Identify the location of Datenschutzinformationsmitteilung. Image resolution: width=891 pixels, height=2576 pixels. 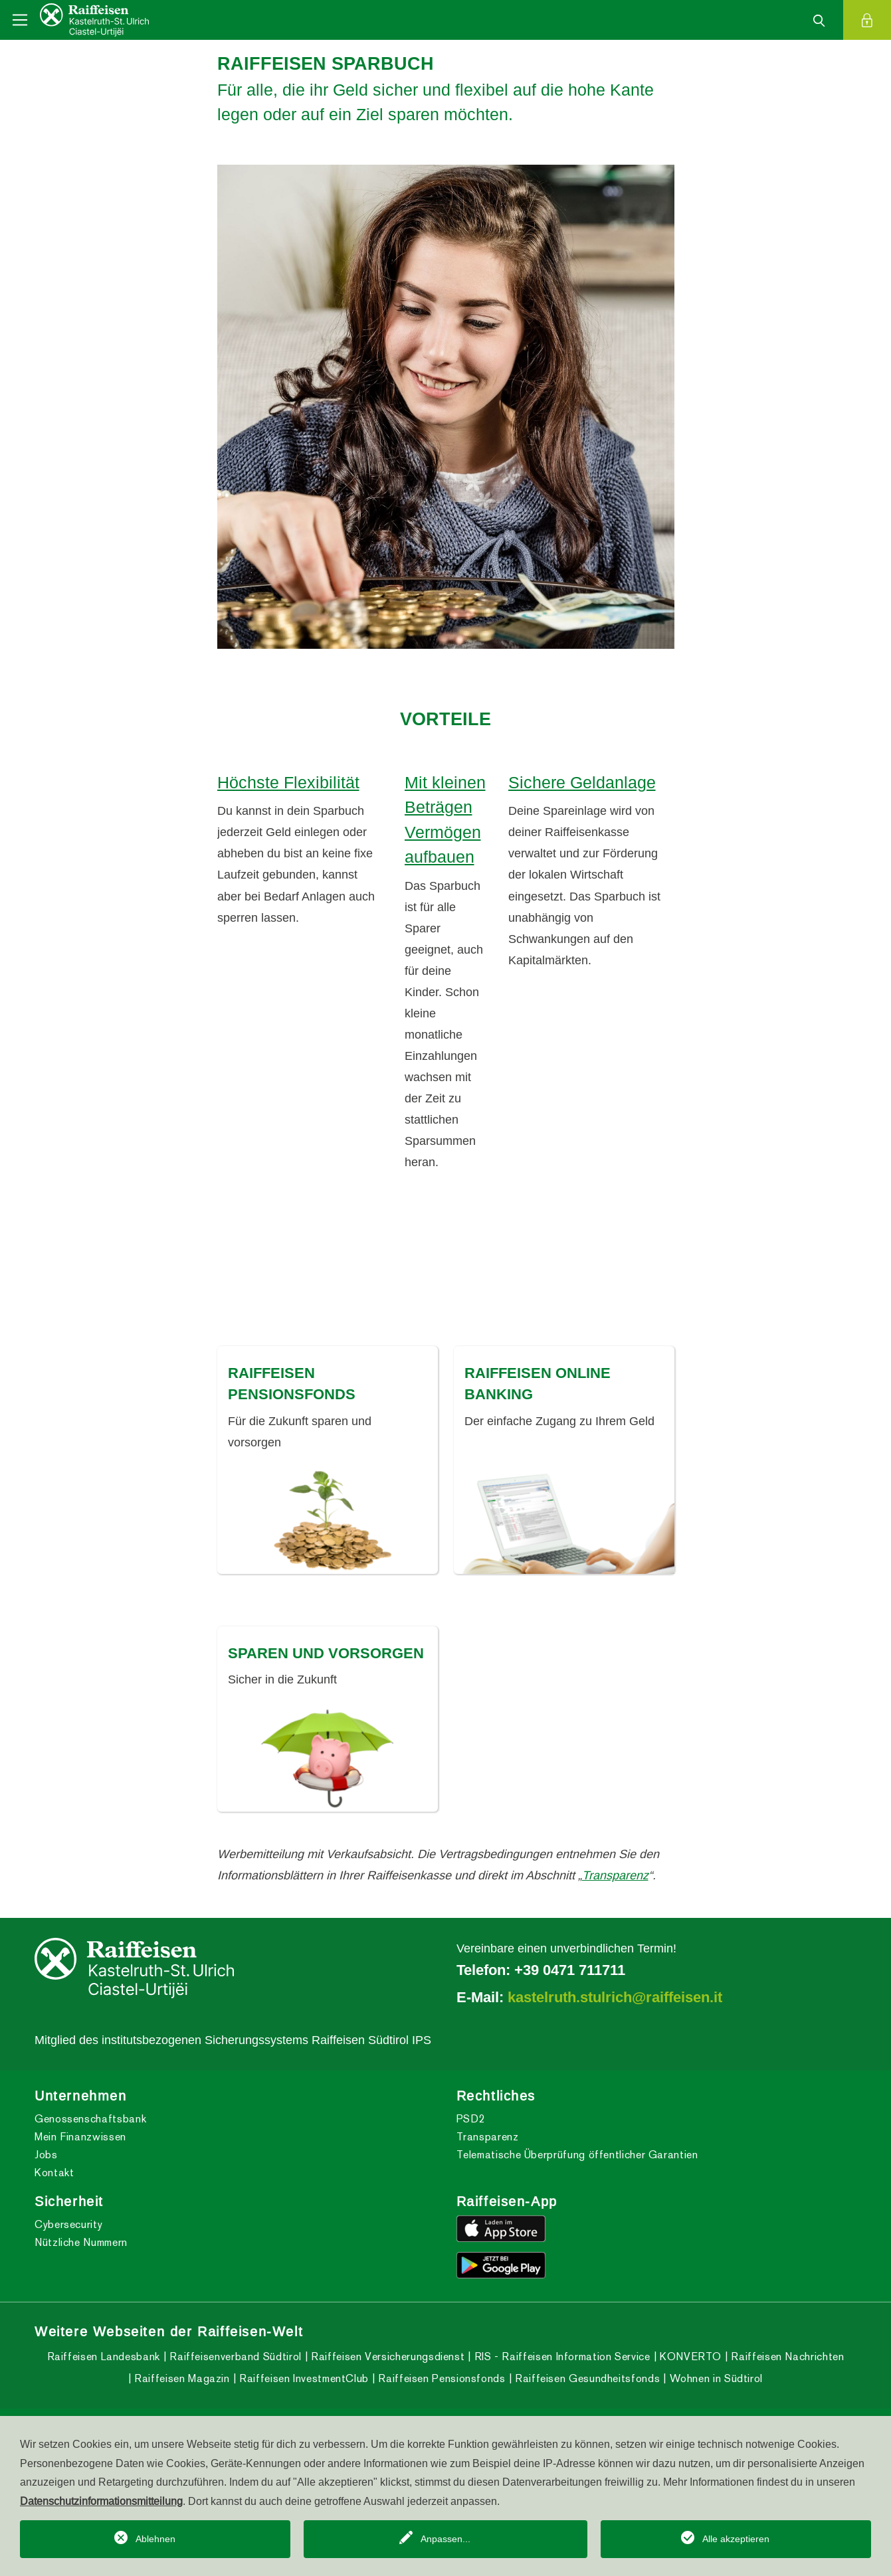
(101, 2501).